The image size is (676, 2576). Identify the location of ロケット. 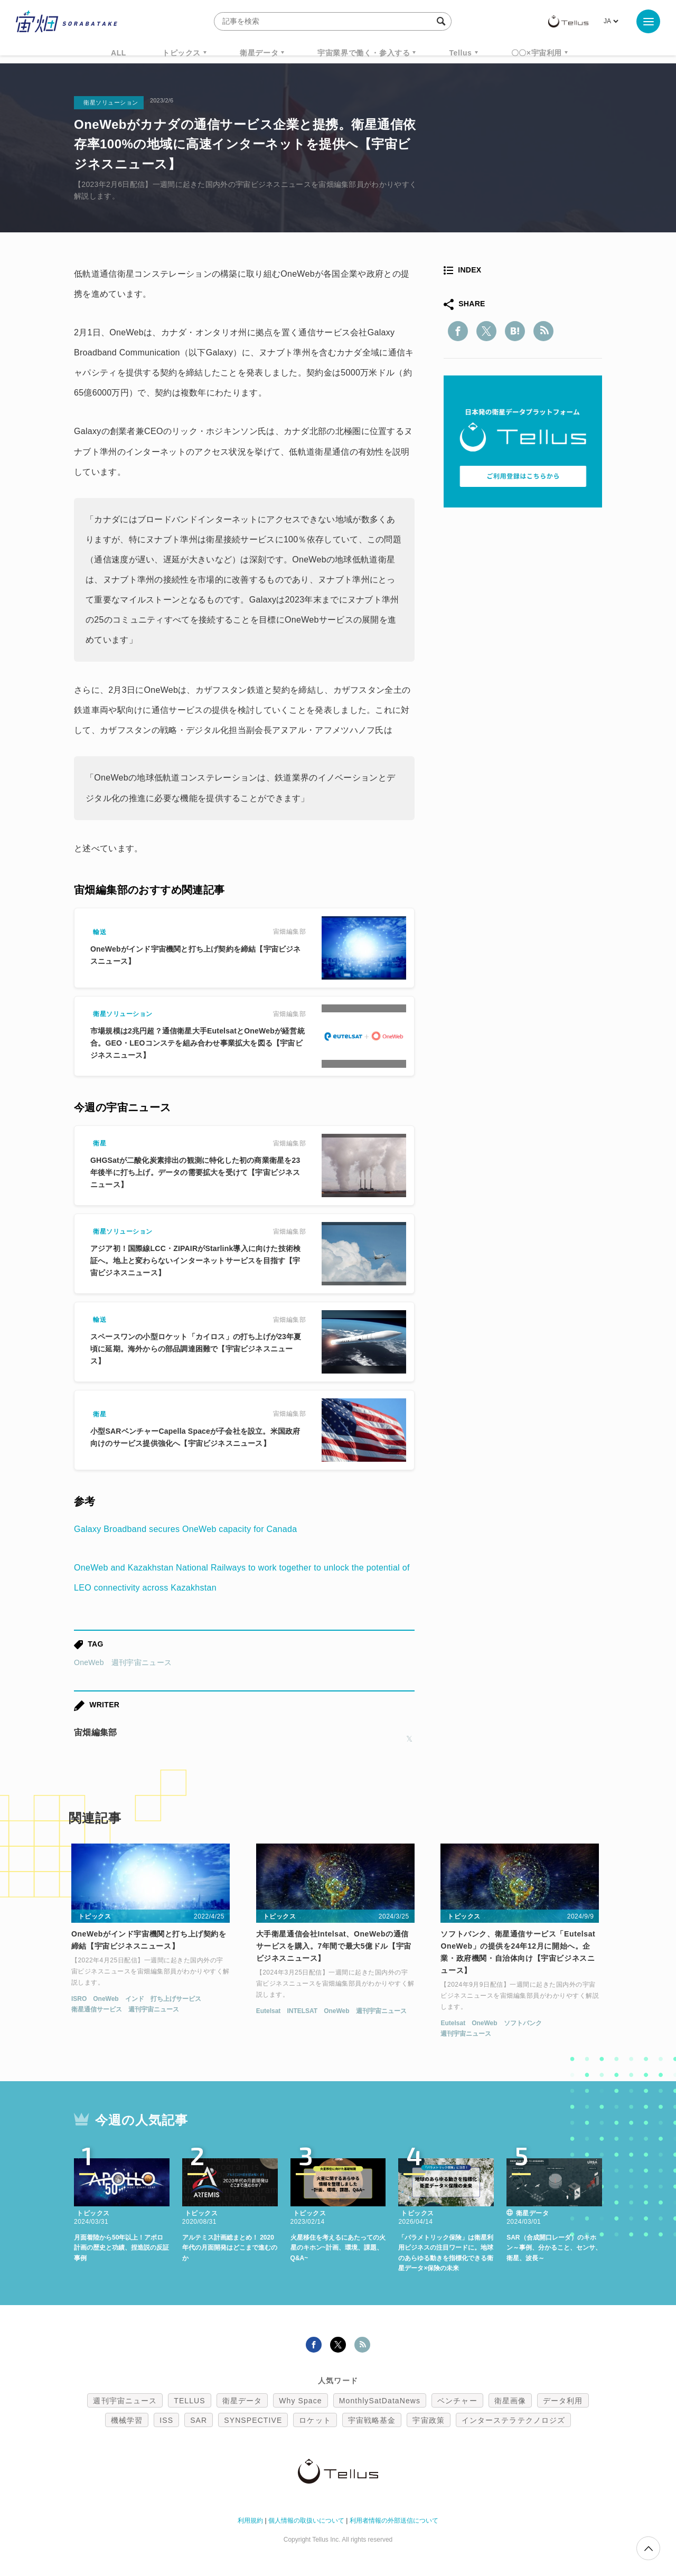
(315, 2420).